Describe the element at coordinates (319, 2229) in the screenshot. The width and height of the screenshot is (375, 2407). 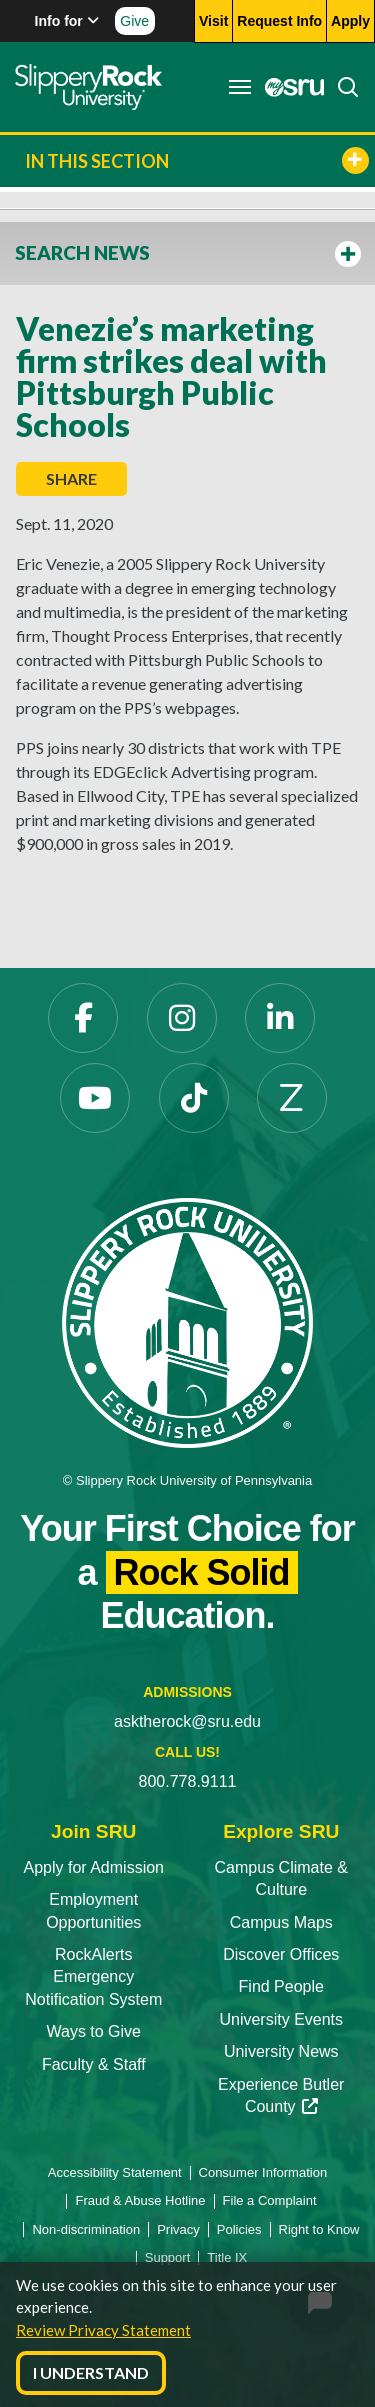
I see `Right to Know` at that location.